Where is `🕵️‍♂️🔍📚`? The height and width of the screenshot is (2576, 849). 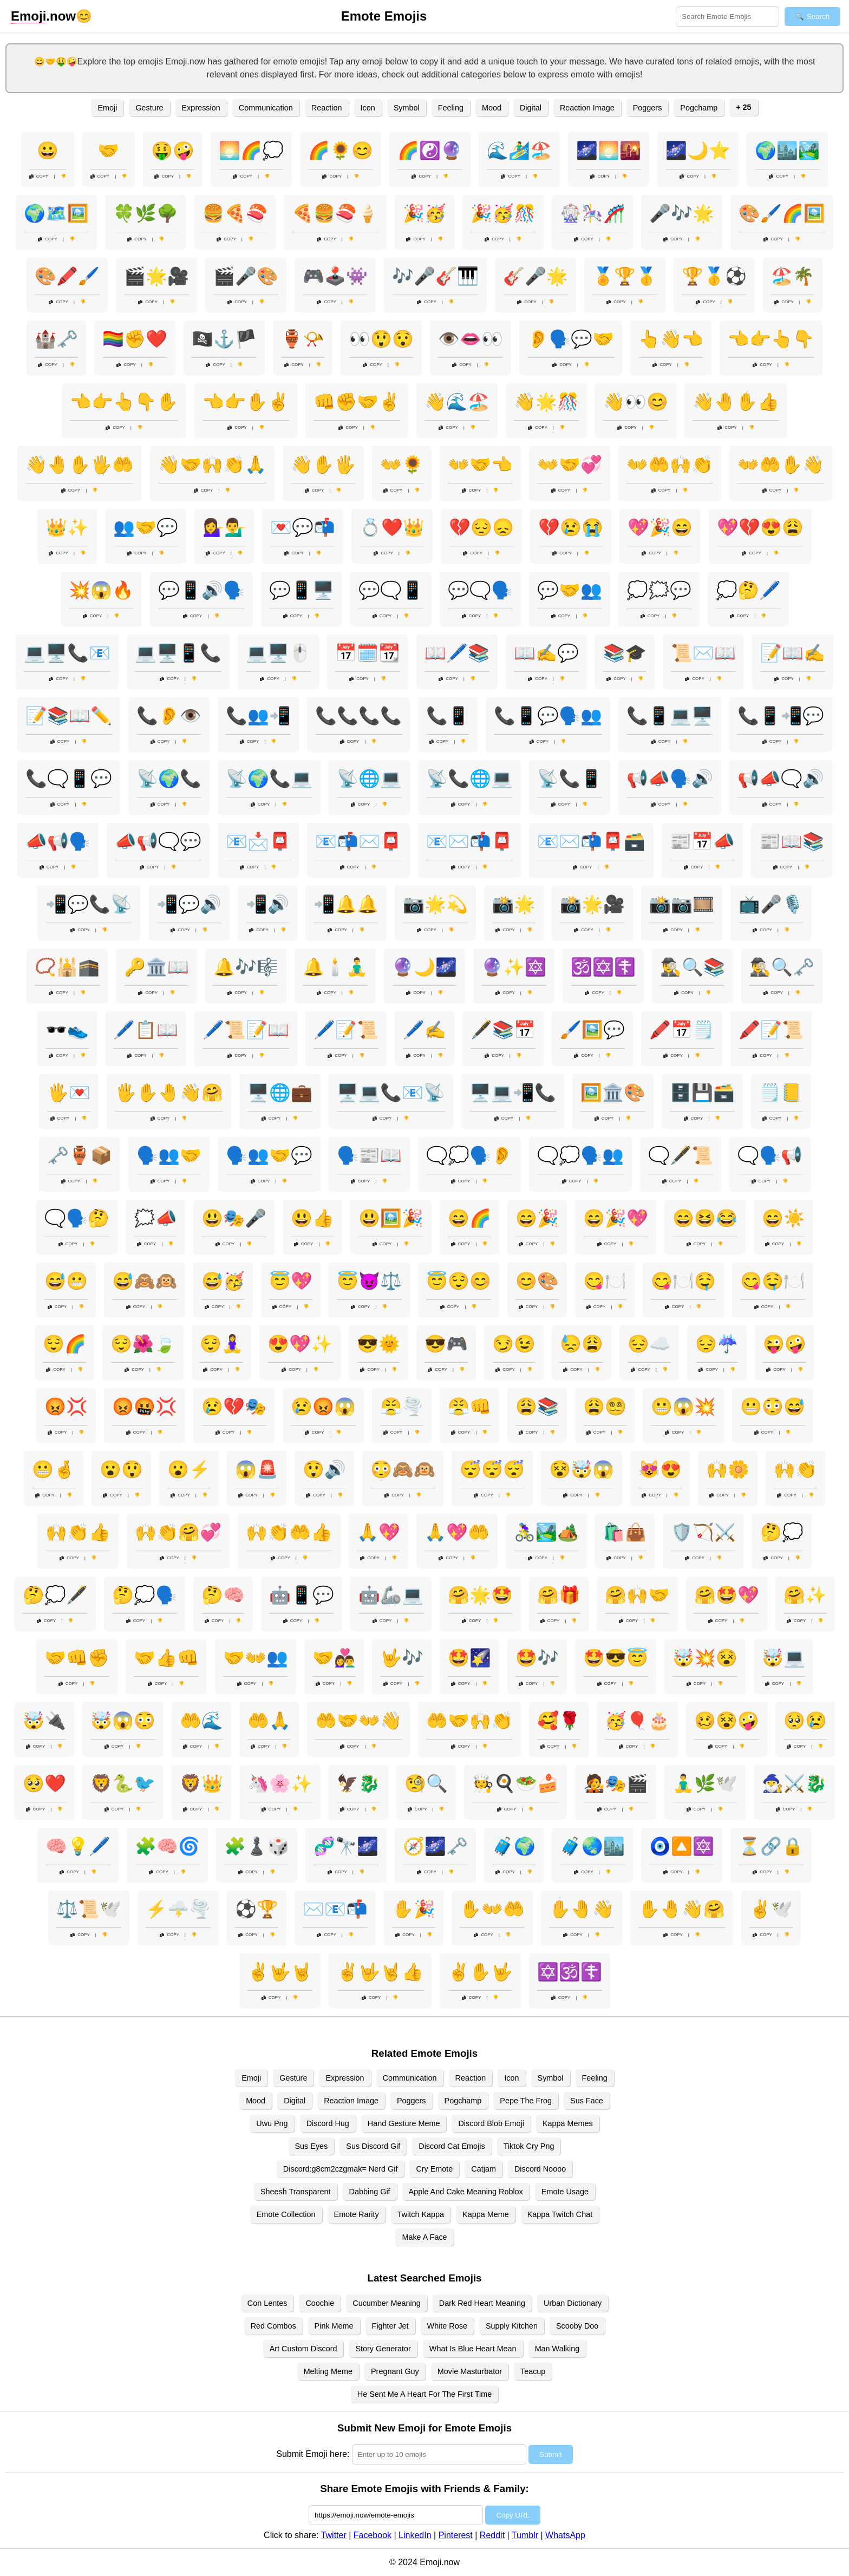 🕵️‍♂️🔍📚 is located at coordinates (692, 967).